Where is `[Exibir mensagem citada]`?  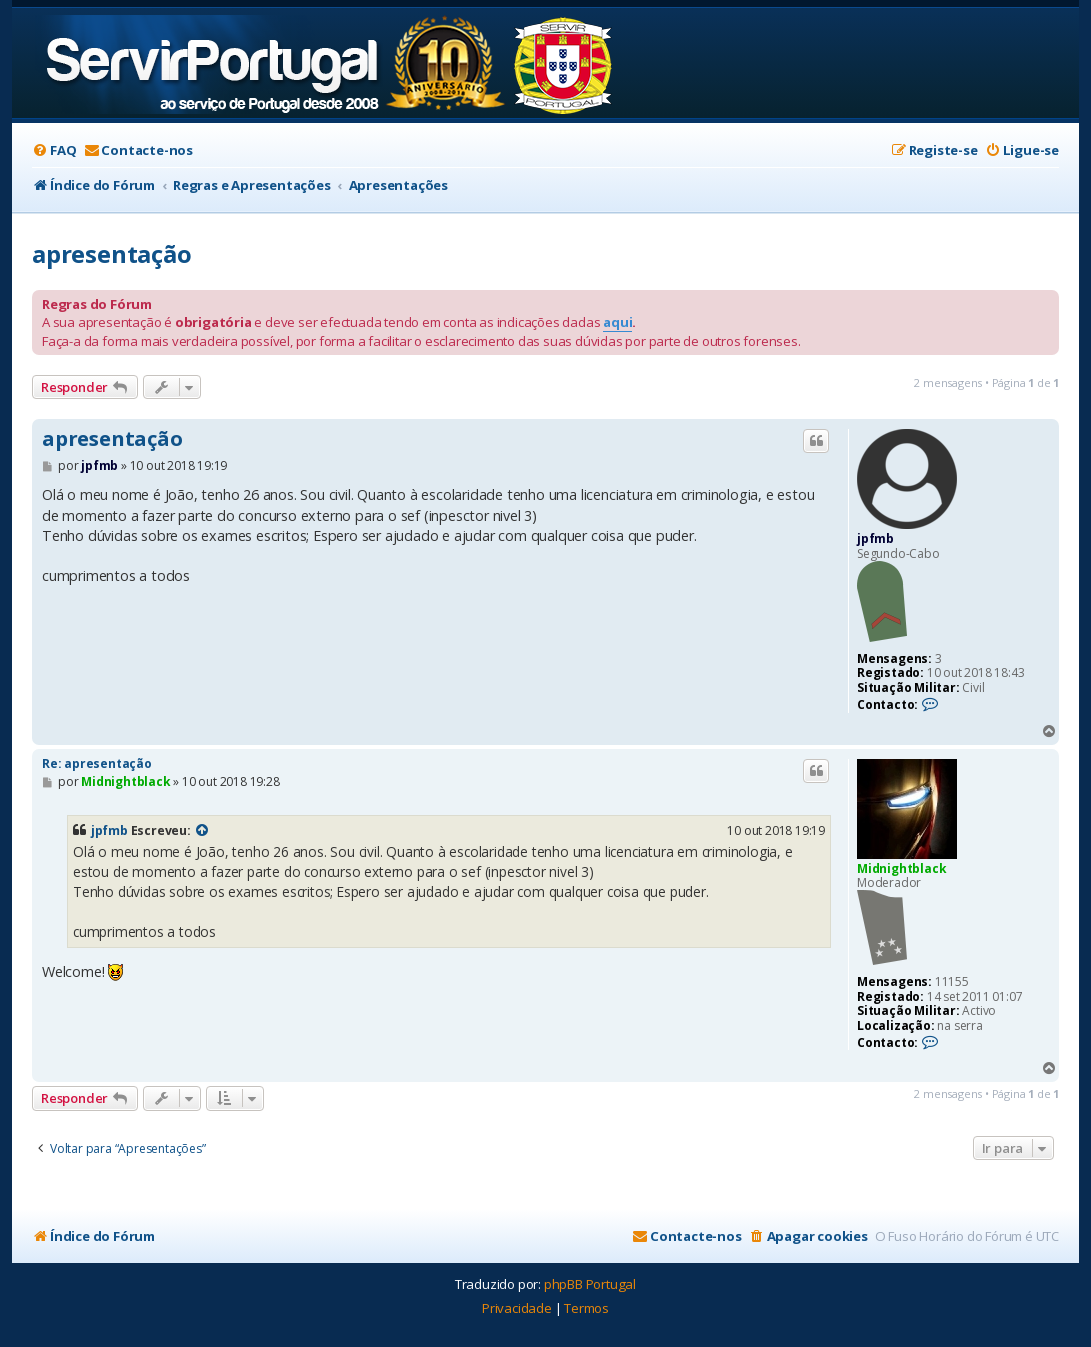 [Exibir mensagem citada] is located at coordinates (203, 831).